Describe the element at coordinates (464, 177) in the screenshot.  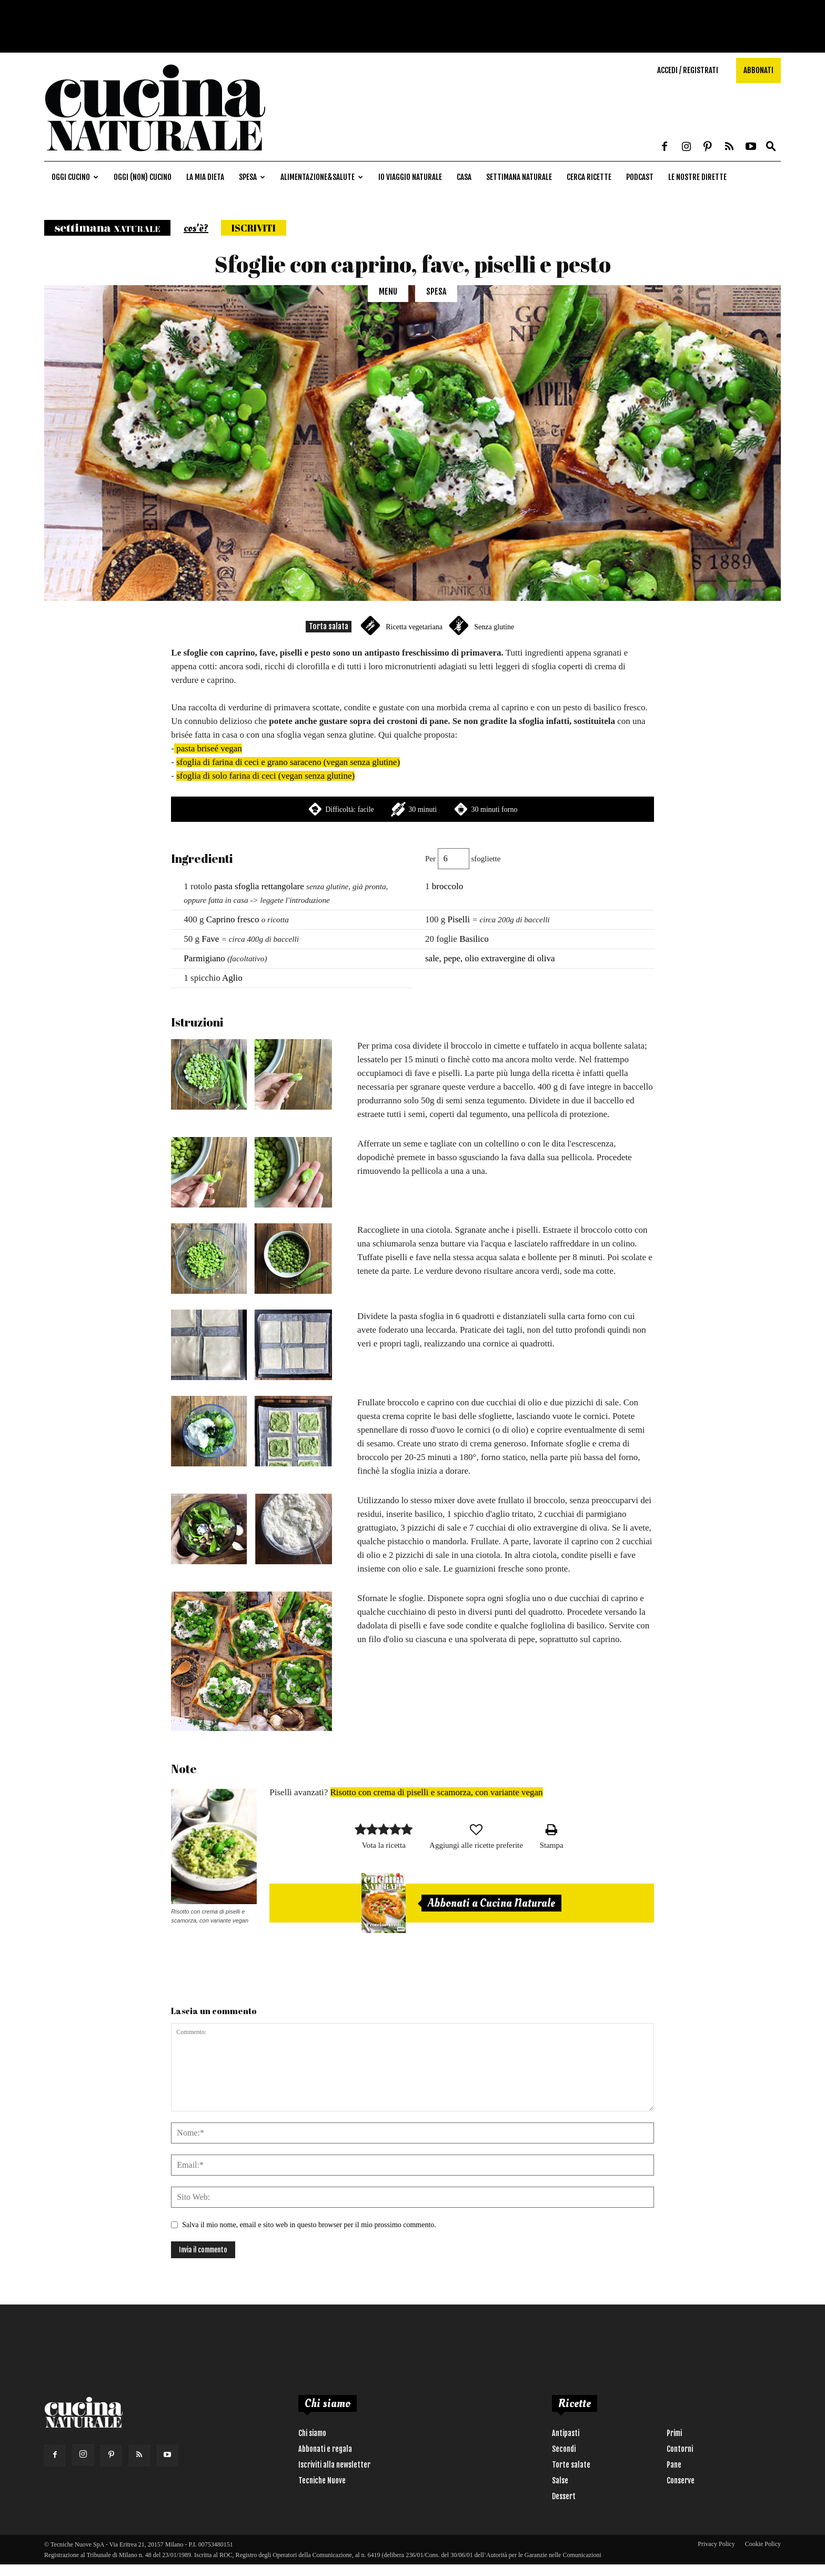
I see `Casa` at that location.